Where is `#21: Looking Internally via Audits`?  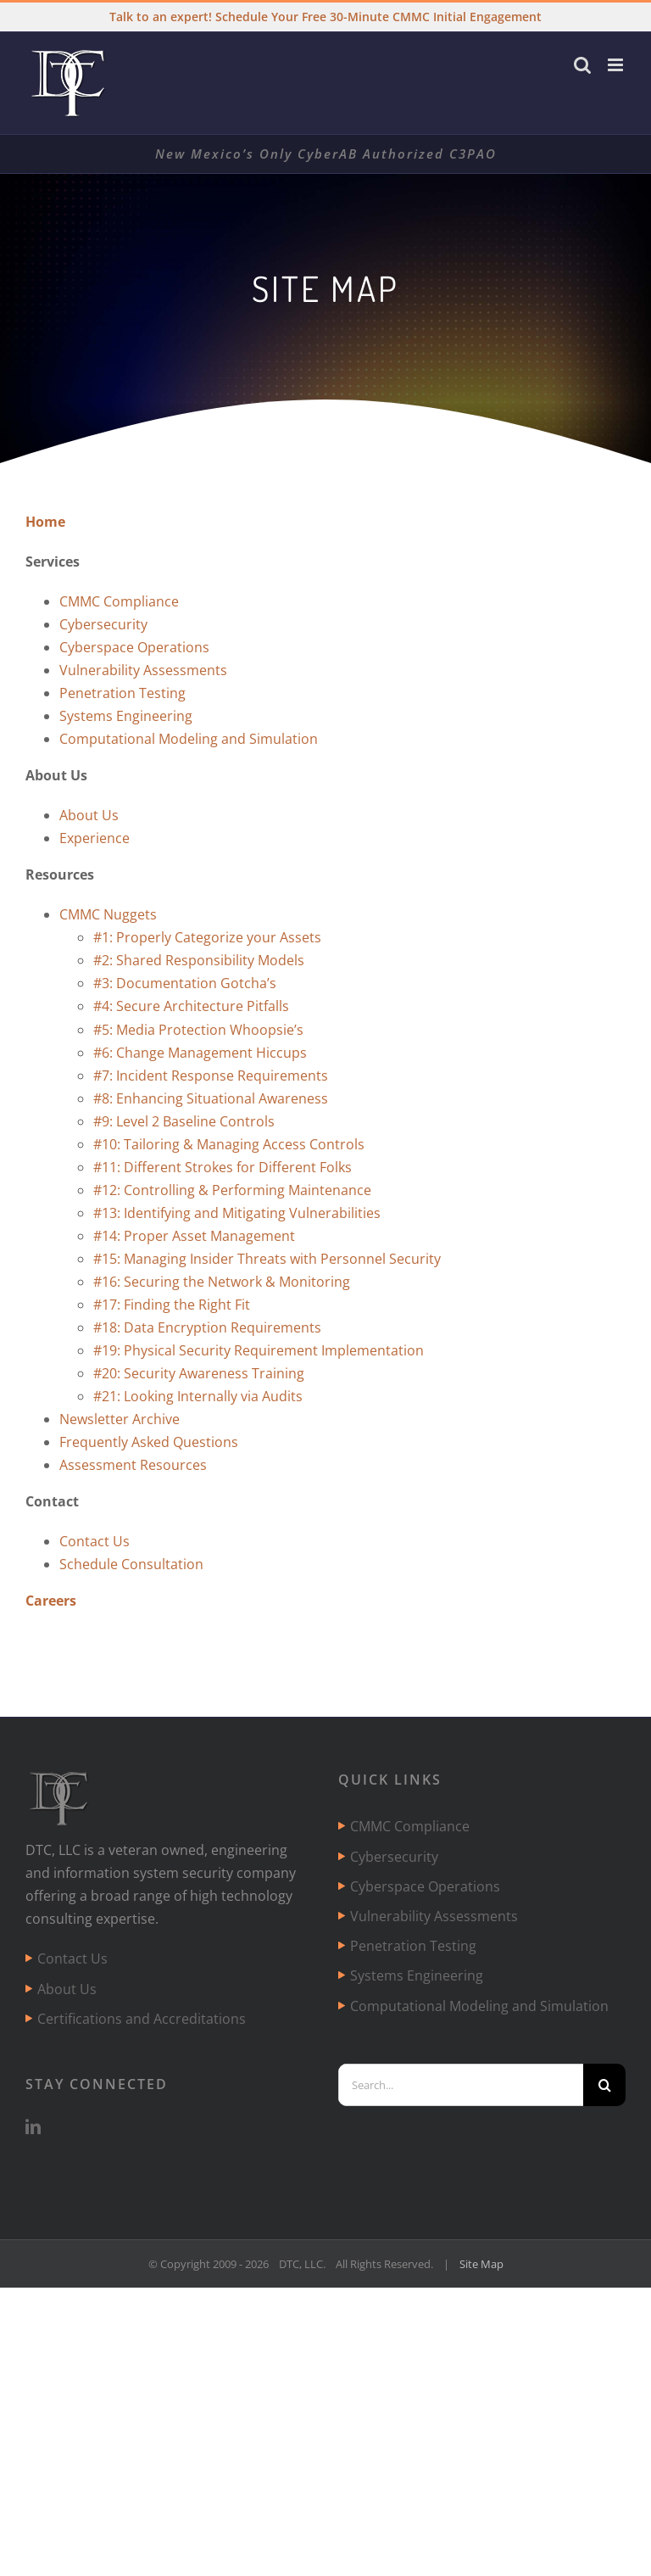 #21: Looking Internally via Audits is located at coordinates (198, 1396).